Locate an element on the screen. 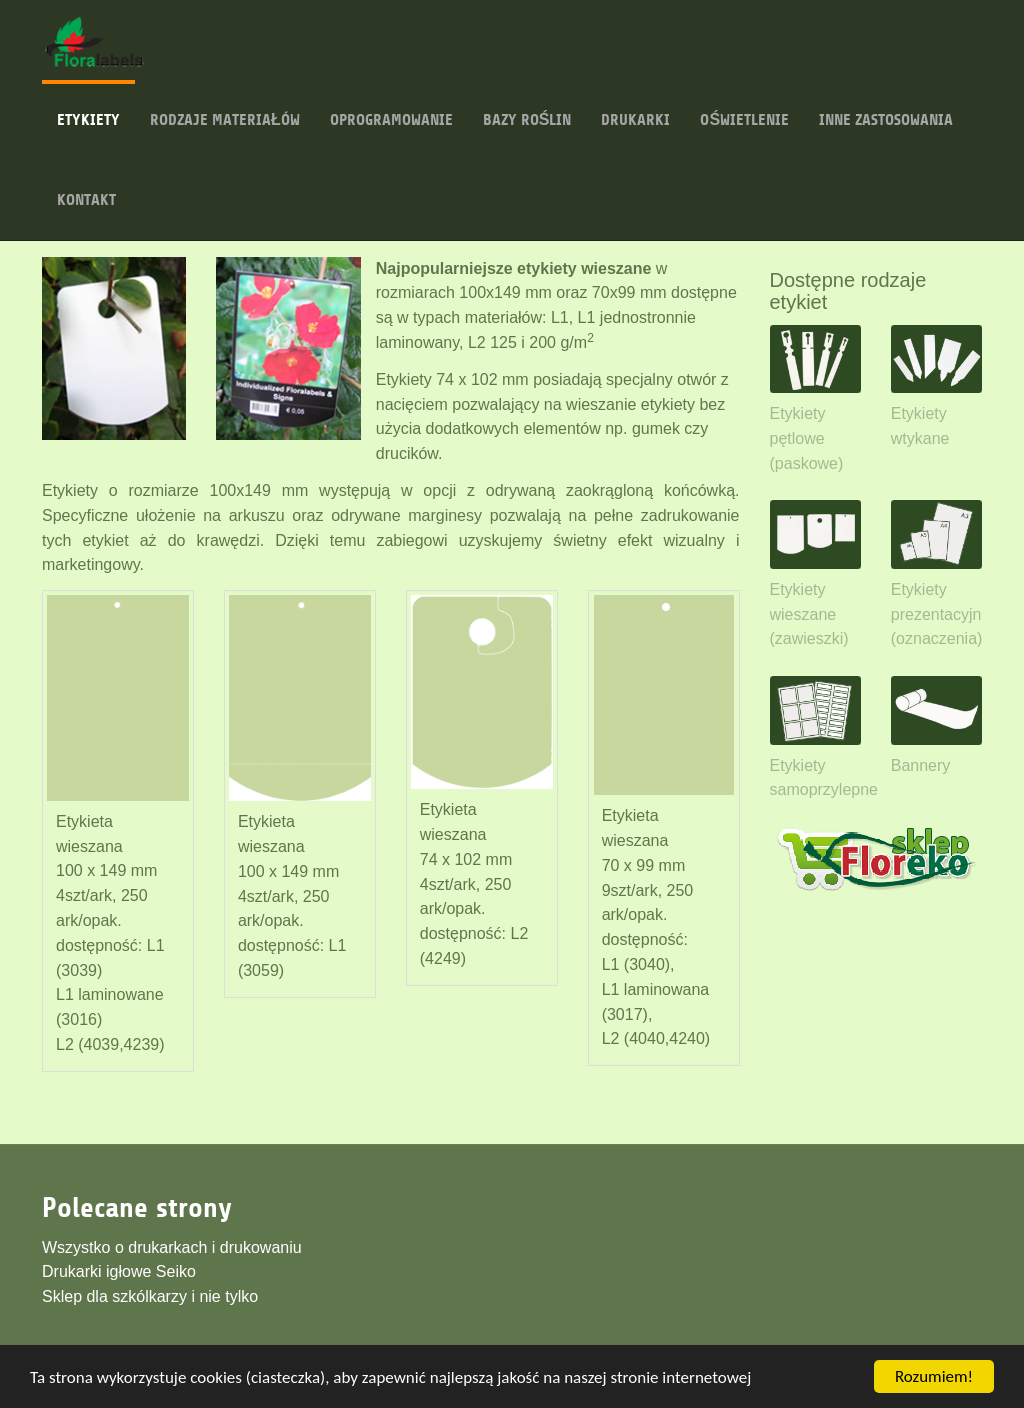  Rodzaje materiałów is located at coordinates (225, 104).